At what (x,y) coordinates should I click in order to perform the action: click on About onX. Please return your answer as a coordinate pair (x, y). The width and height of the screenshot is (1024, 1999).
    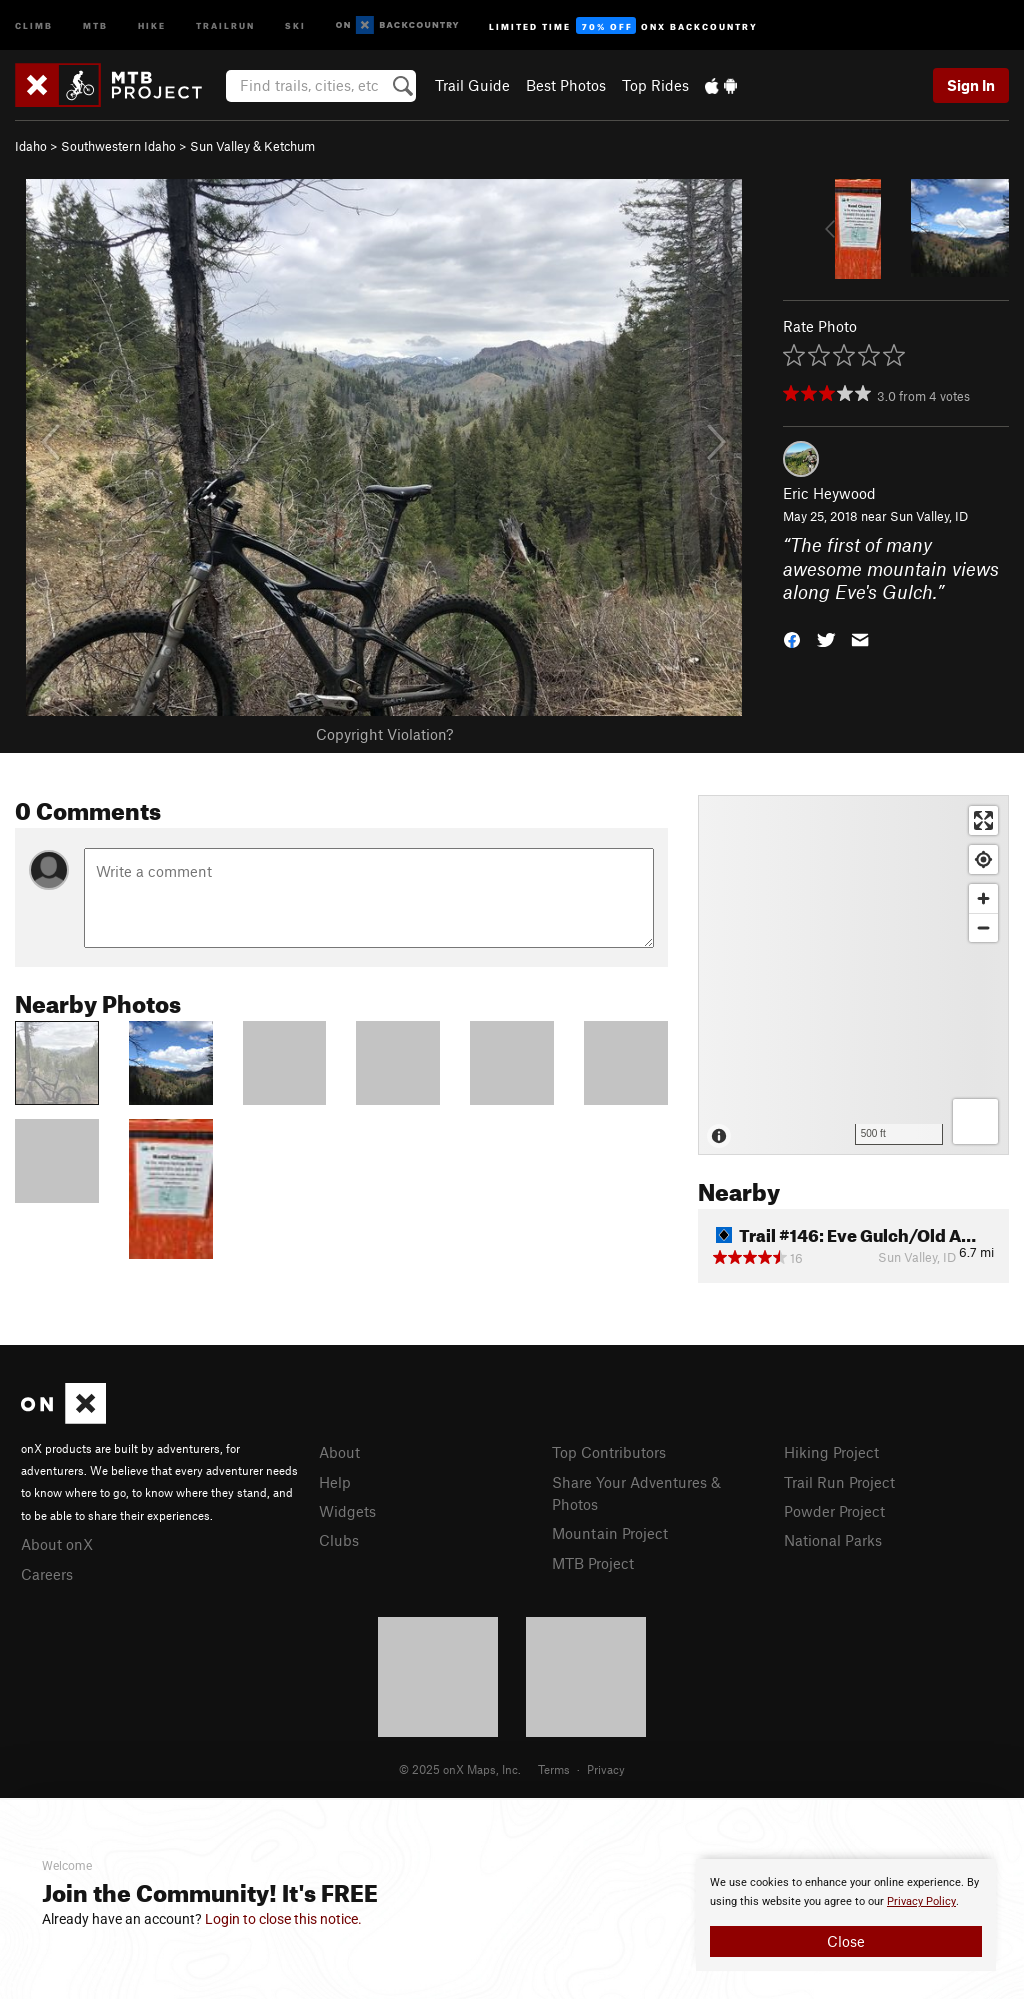
    Looking at the image, I should click on (57, 1544).